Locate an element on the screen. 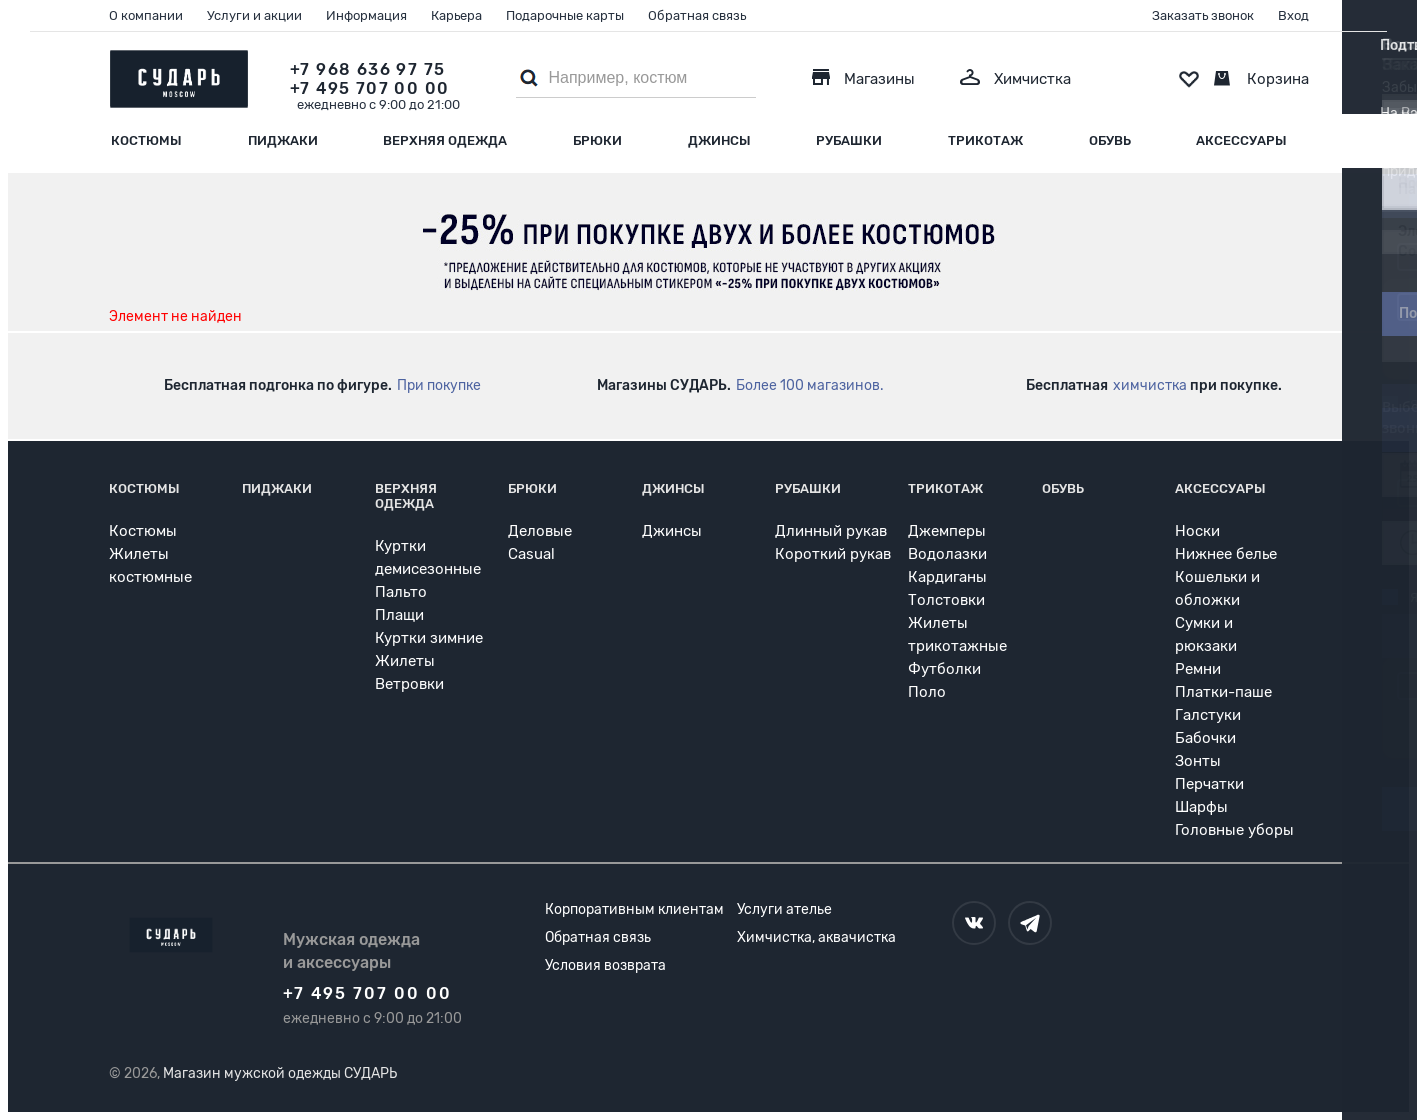 The image size is (1417, 1120). Бабочки is located at coordinates (1205, 738).